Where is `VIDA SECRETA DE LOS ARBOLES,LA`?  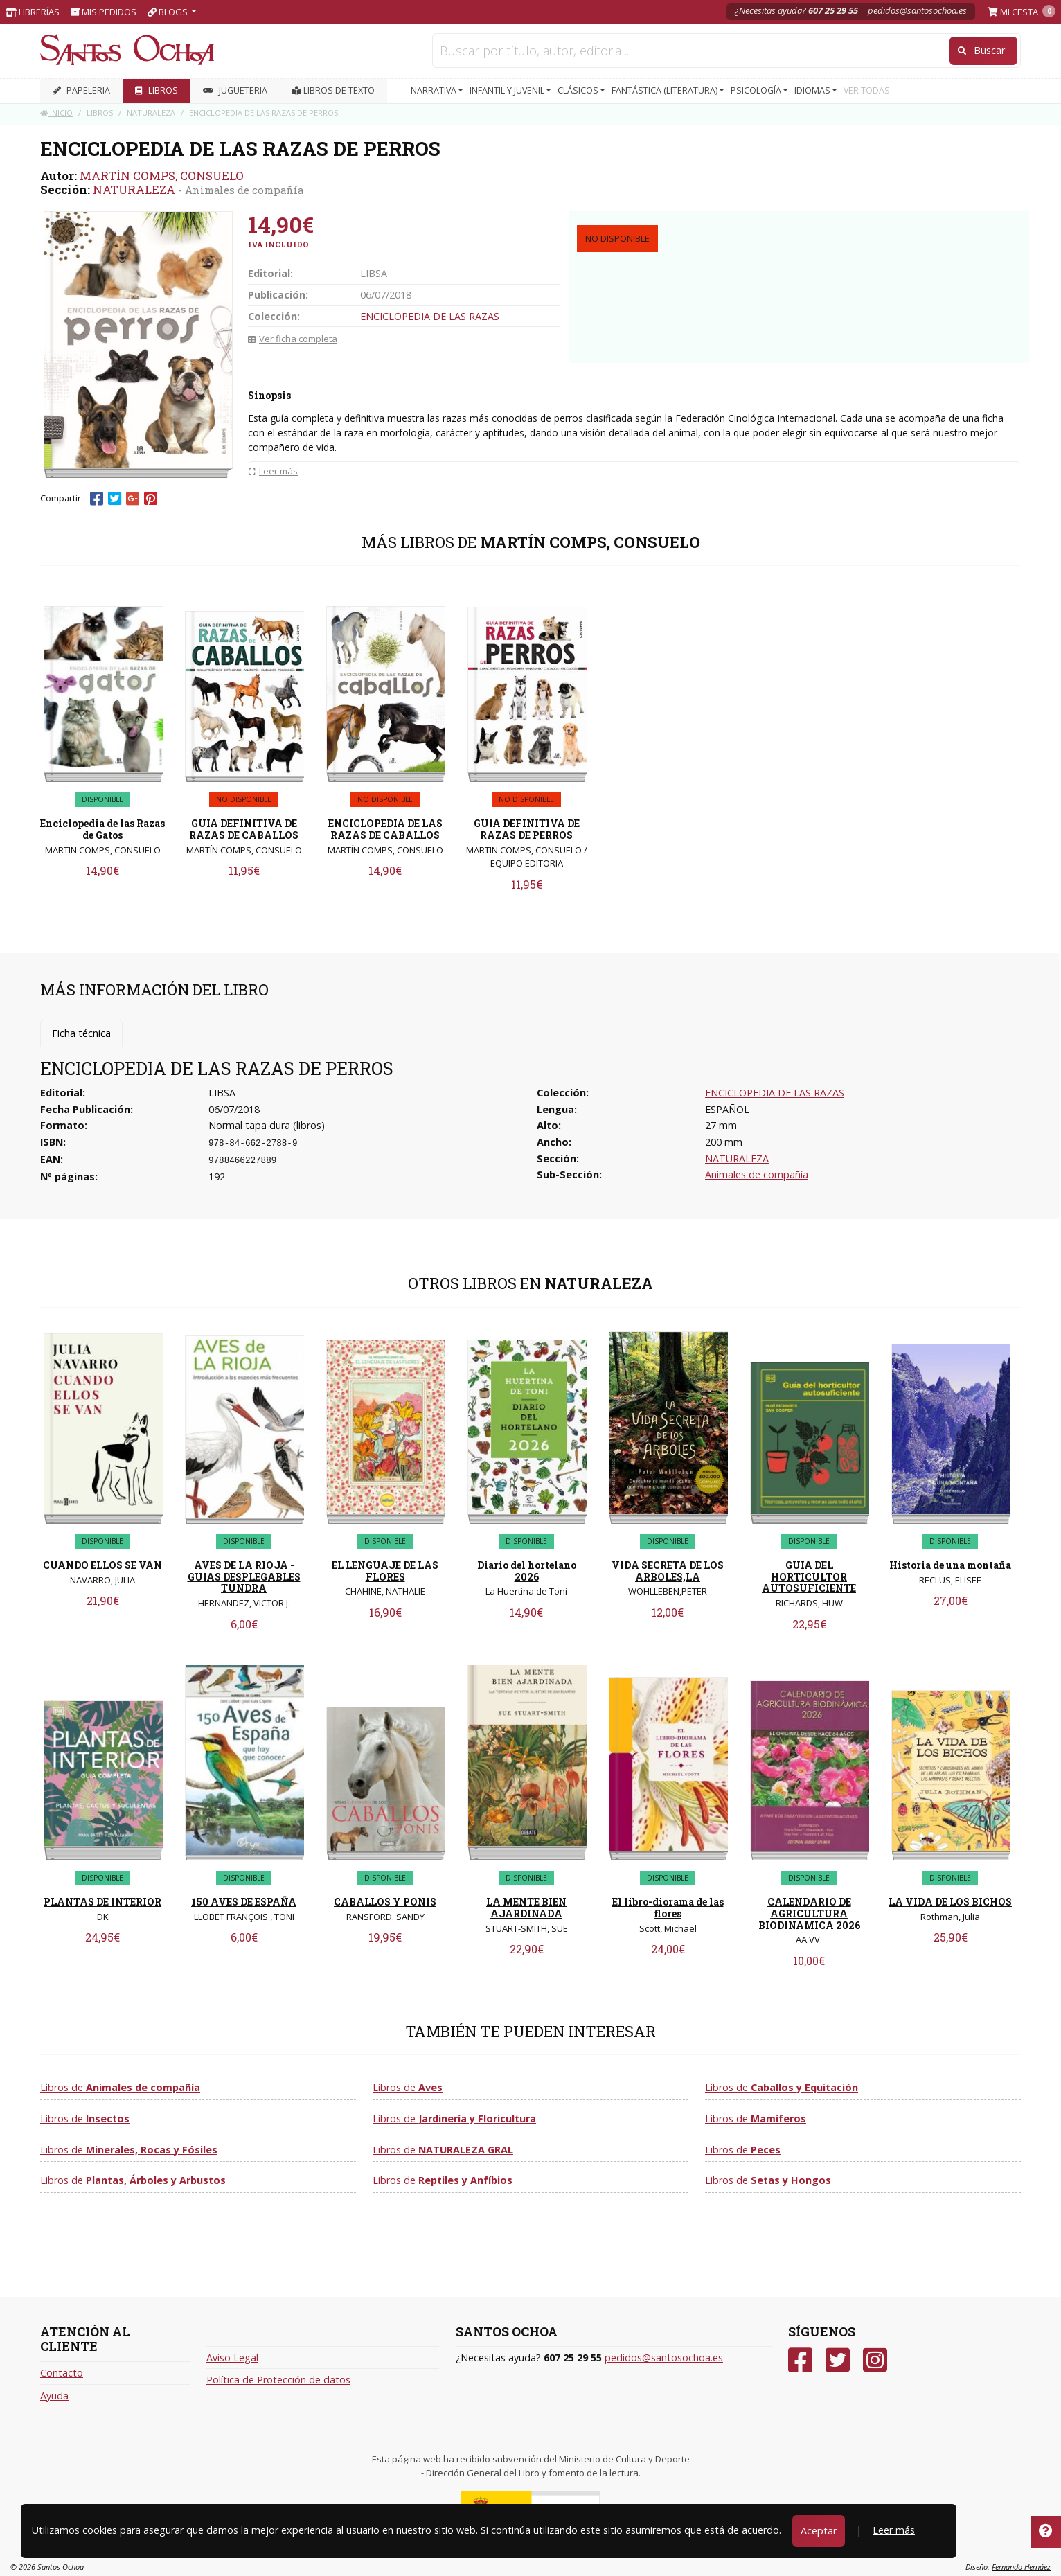 VIDA SECRETA DE LOS ARBOLES,LA is located at coordinates (668, 1570).